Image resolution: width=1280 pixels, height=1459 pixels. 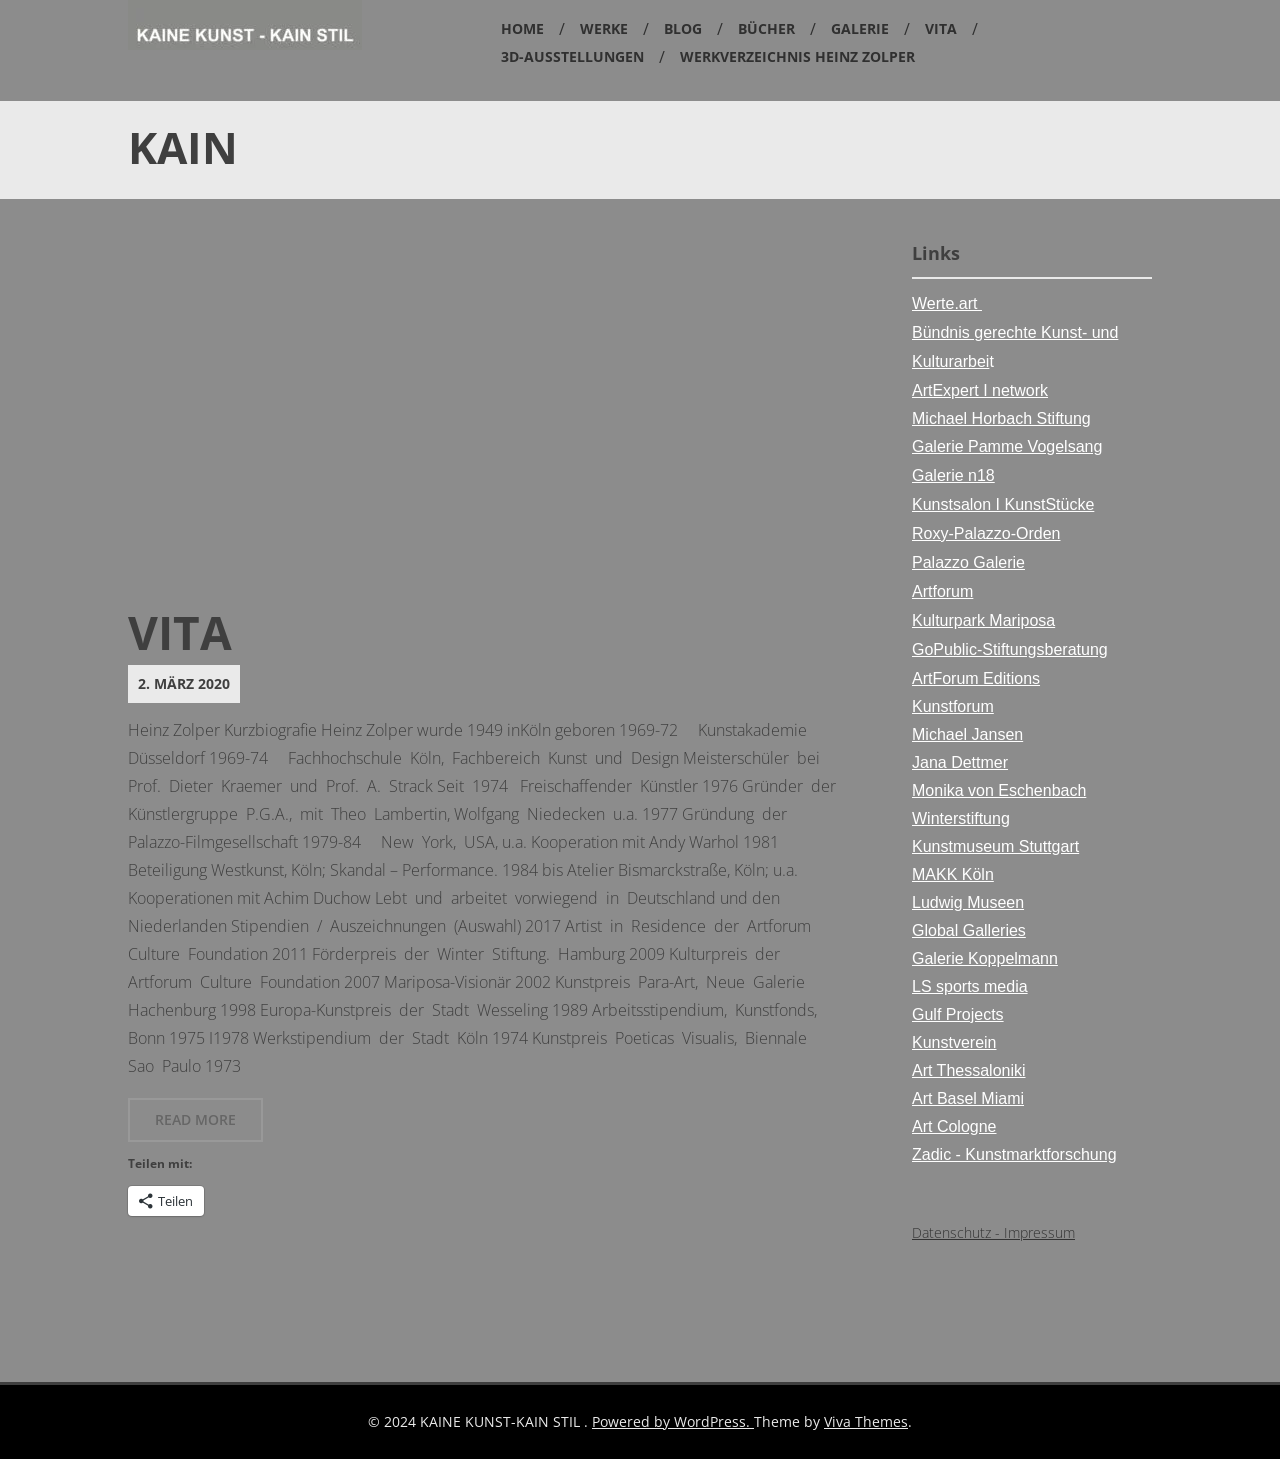 I want to click on Artforum, so click(x=942, y=591).